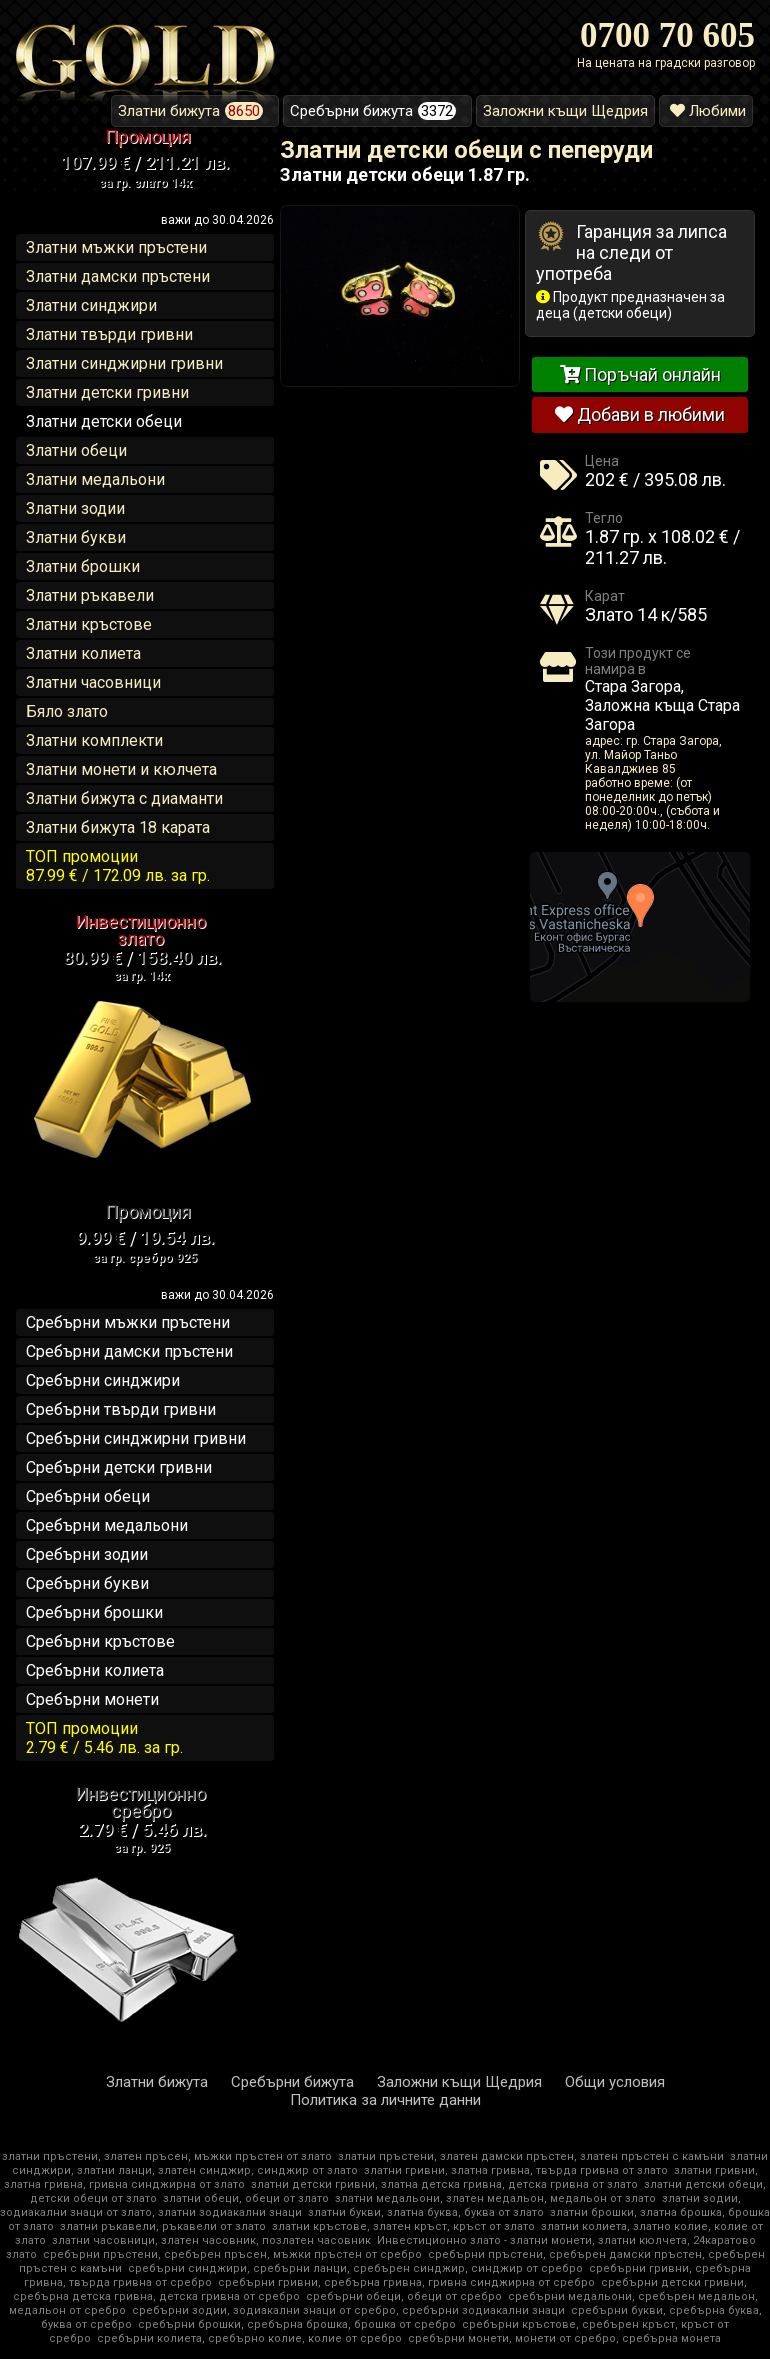  Describe the element at coordinates (124, 798) in the screenshot. I see `Златни бижута с диаманти` at that location.